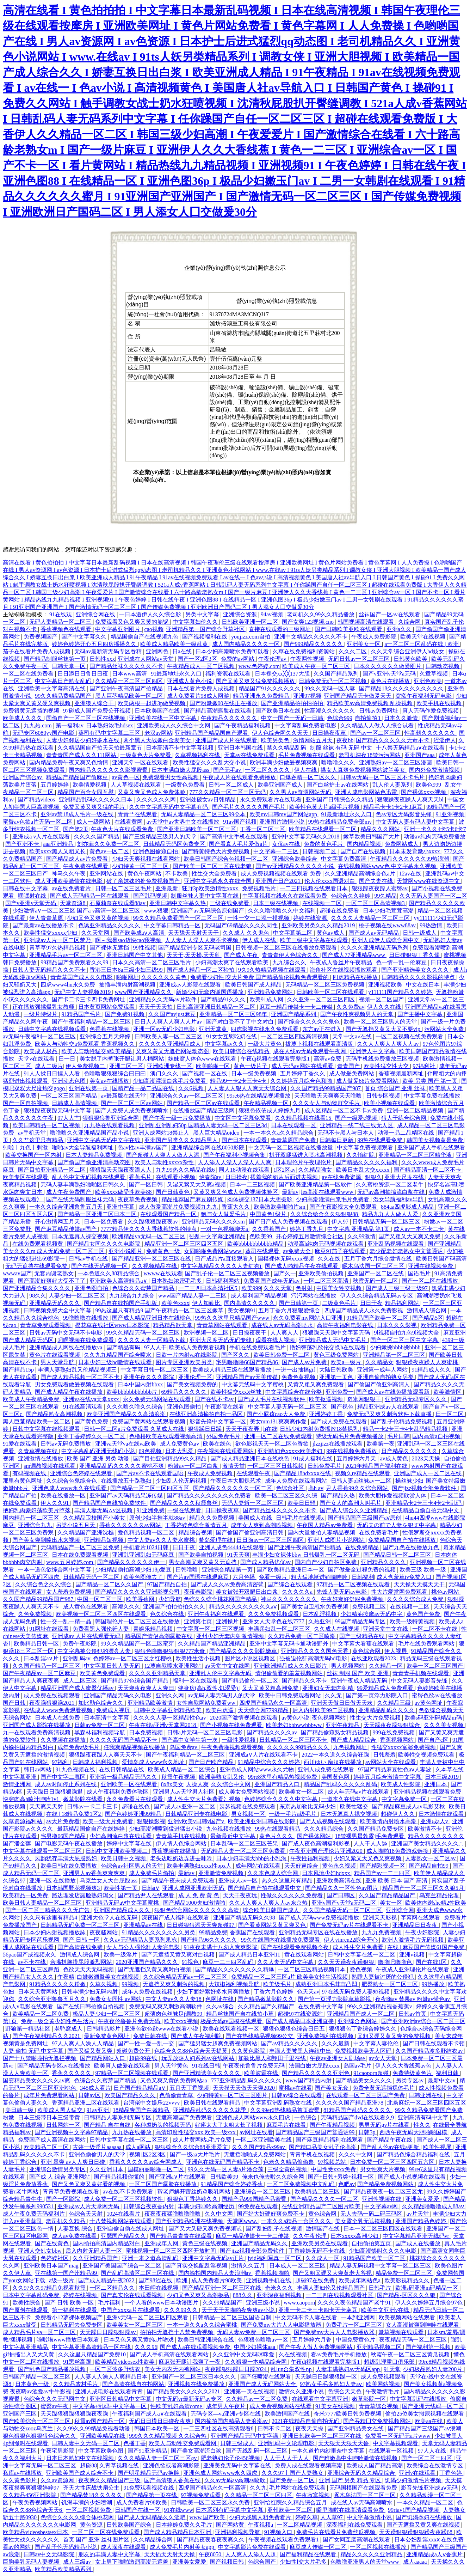  Describe the element at coordinates (199, 1895) in the screenshot. I see `成 人 免 费 黄 色` at that location.